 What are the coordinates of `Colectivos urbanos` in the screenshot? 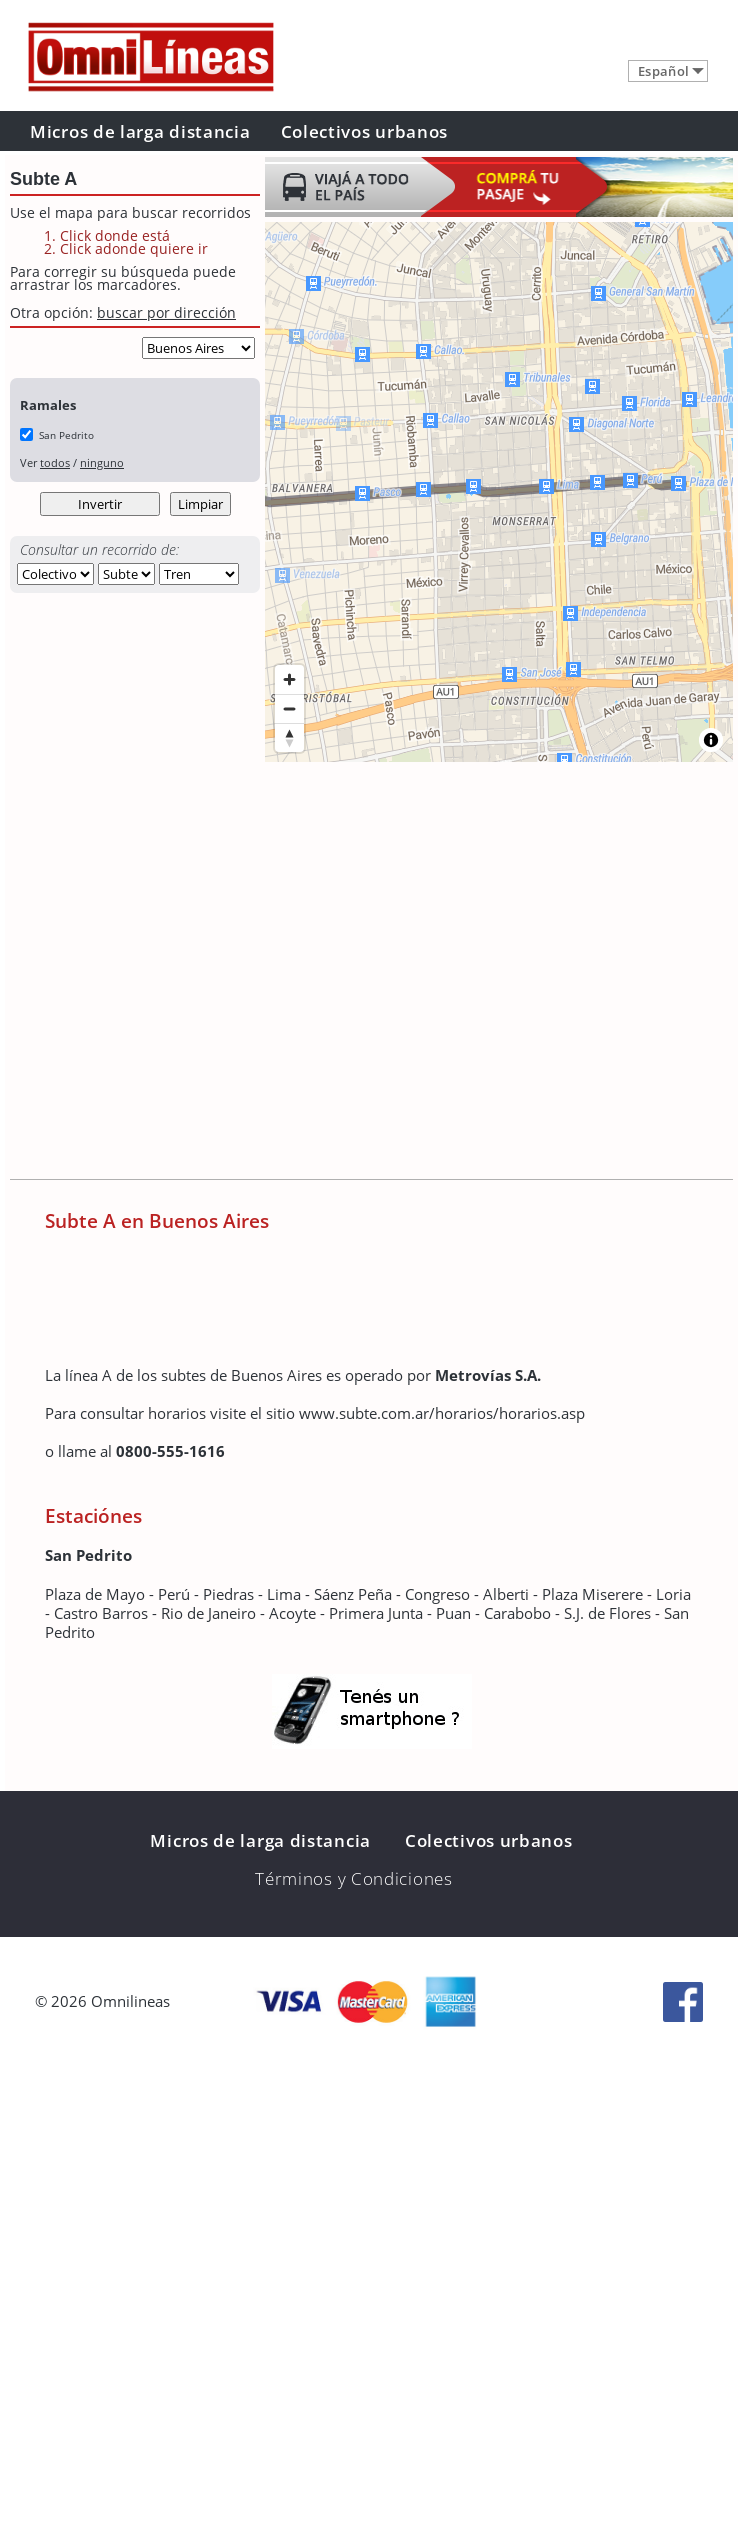 It's located at (365, 131).